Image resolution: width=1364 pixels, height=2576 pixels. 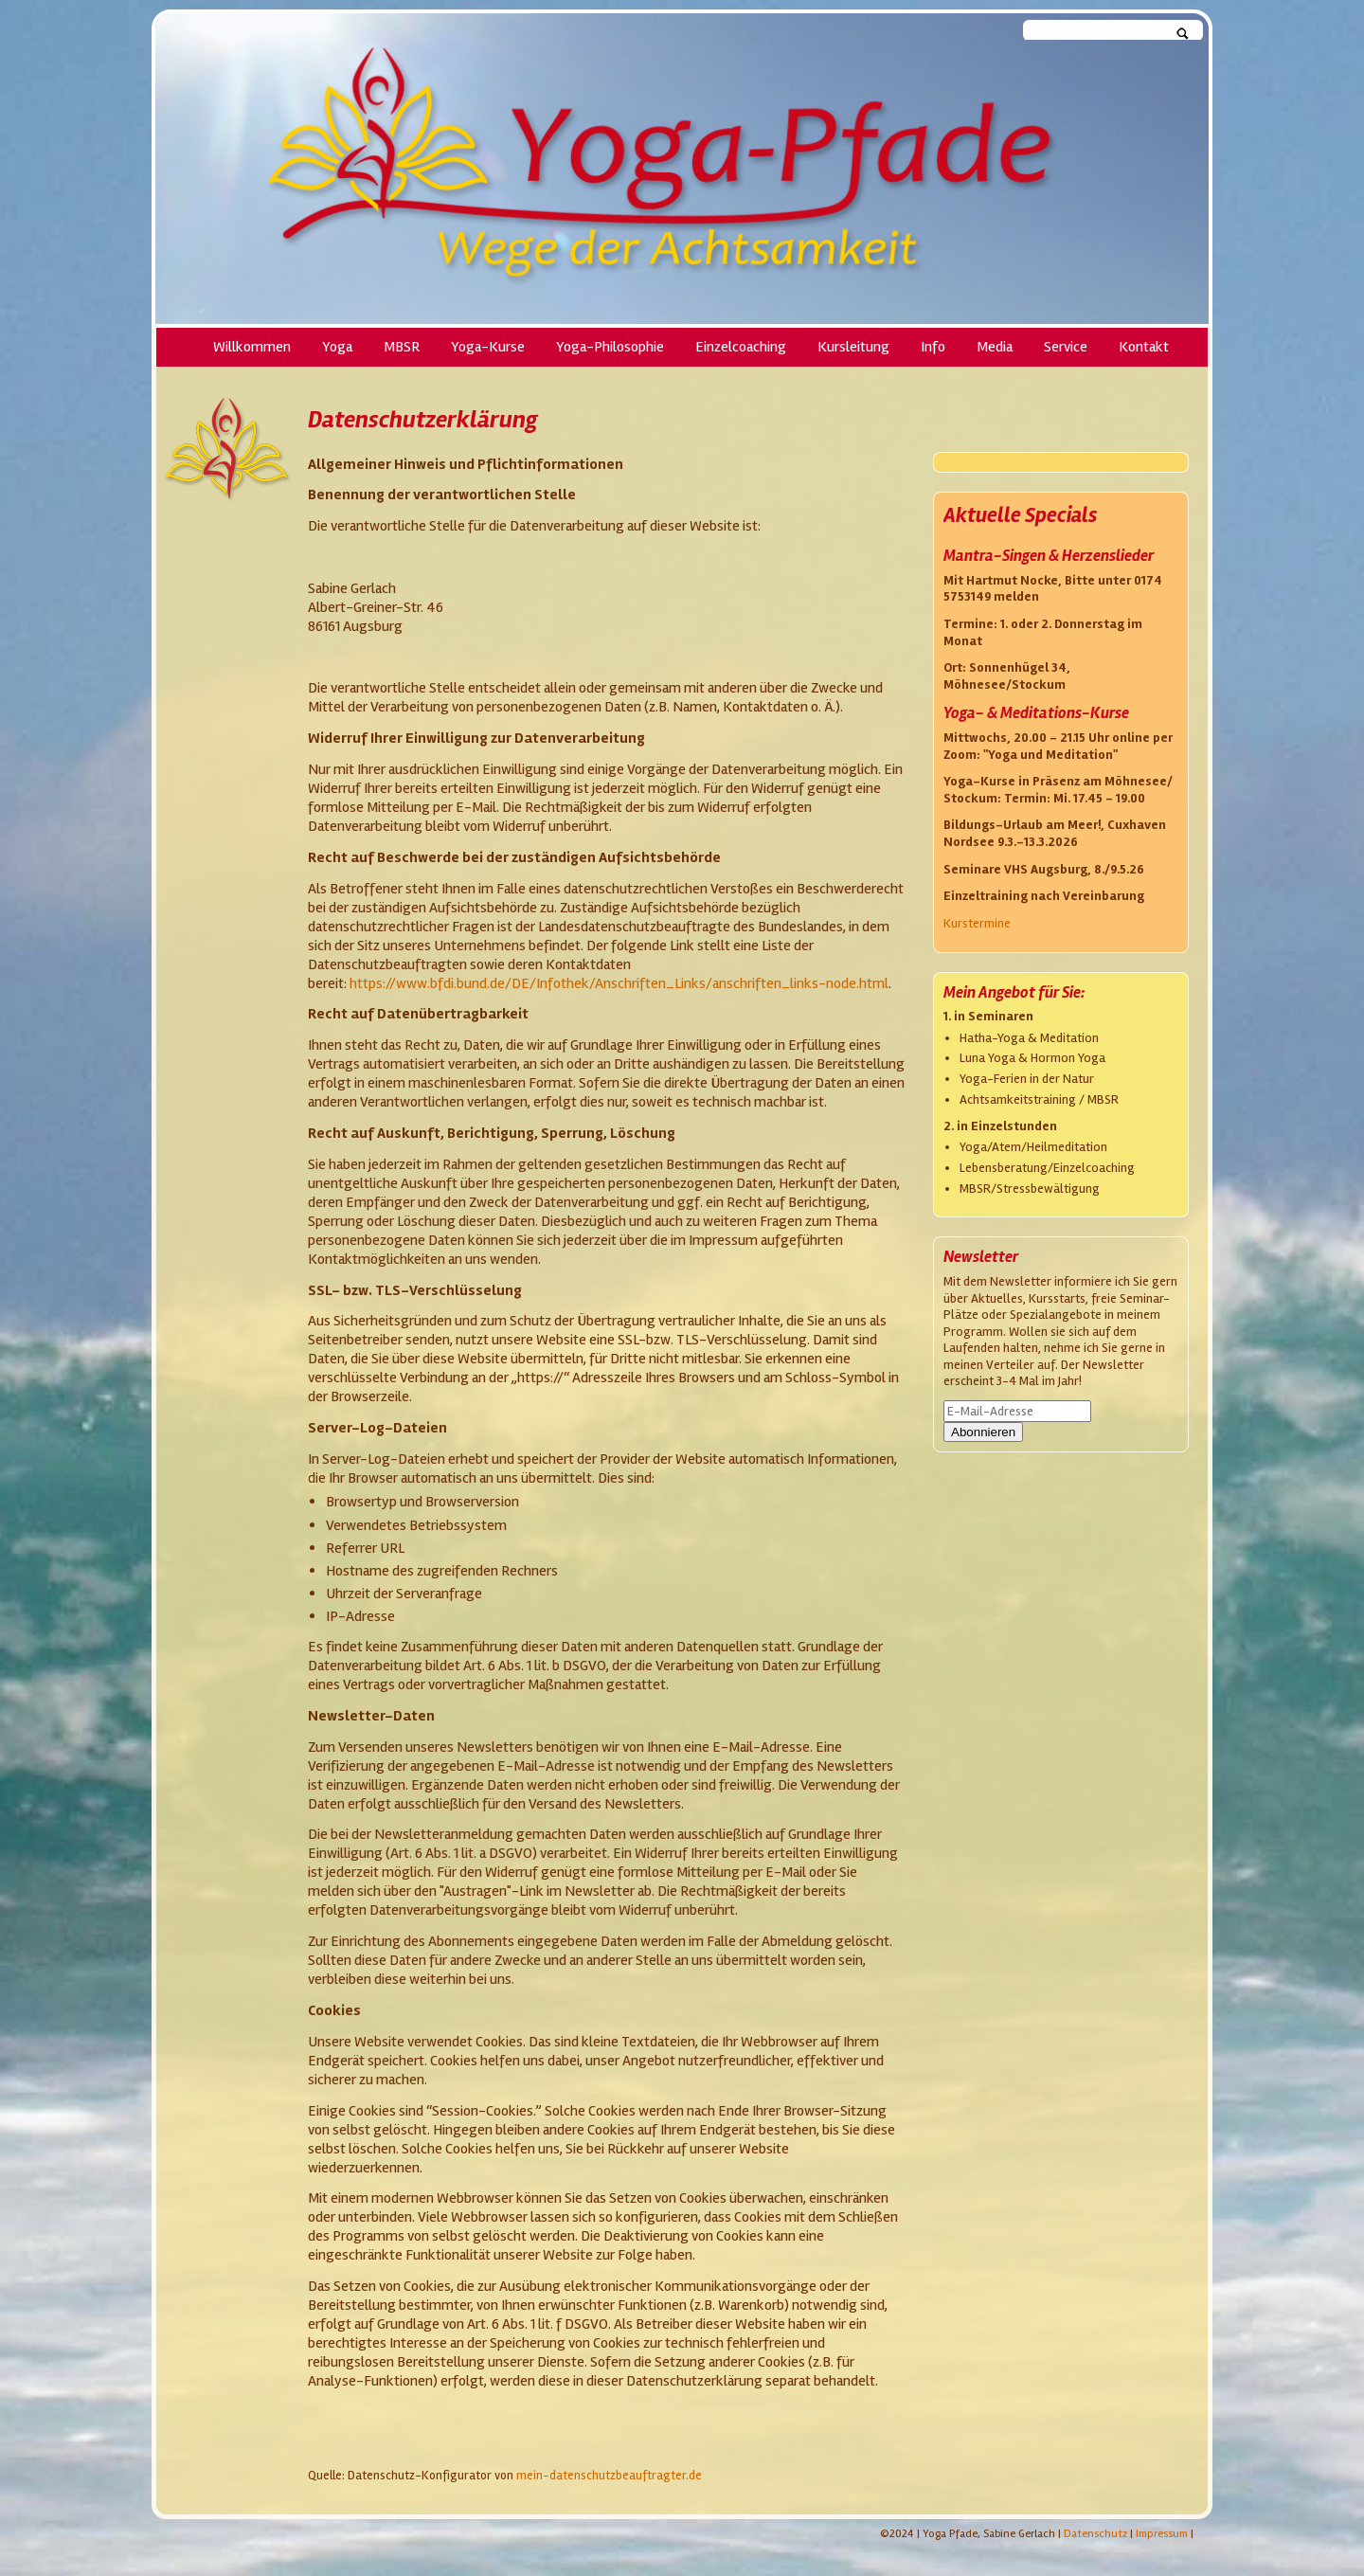 What do you see at coordinates (983, 1432) in the screenshot?
I see `Abonnieren` at bounding box center [983, 1432].